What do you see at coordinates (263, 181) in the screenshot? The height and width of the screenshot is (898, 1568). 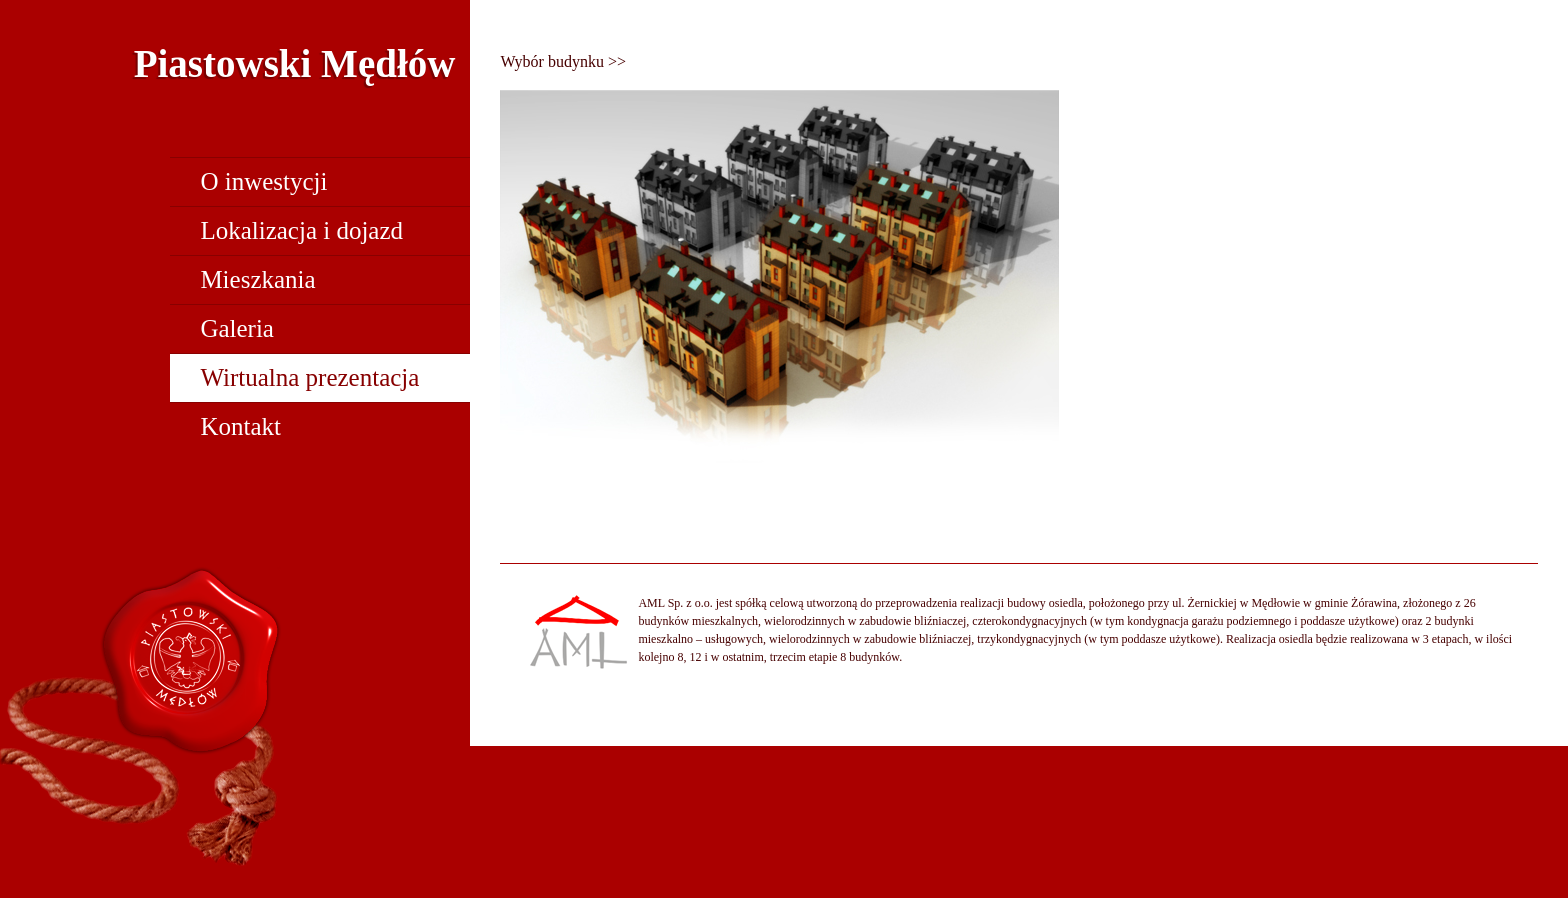 I see `O inwestycji` at bounding box center [263, 181].